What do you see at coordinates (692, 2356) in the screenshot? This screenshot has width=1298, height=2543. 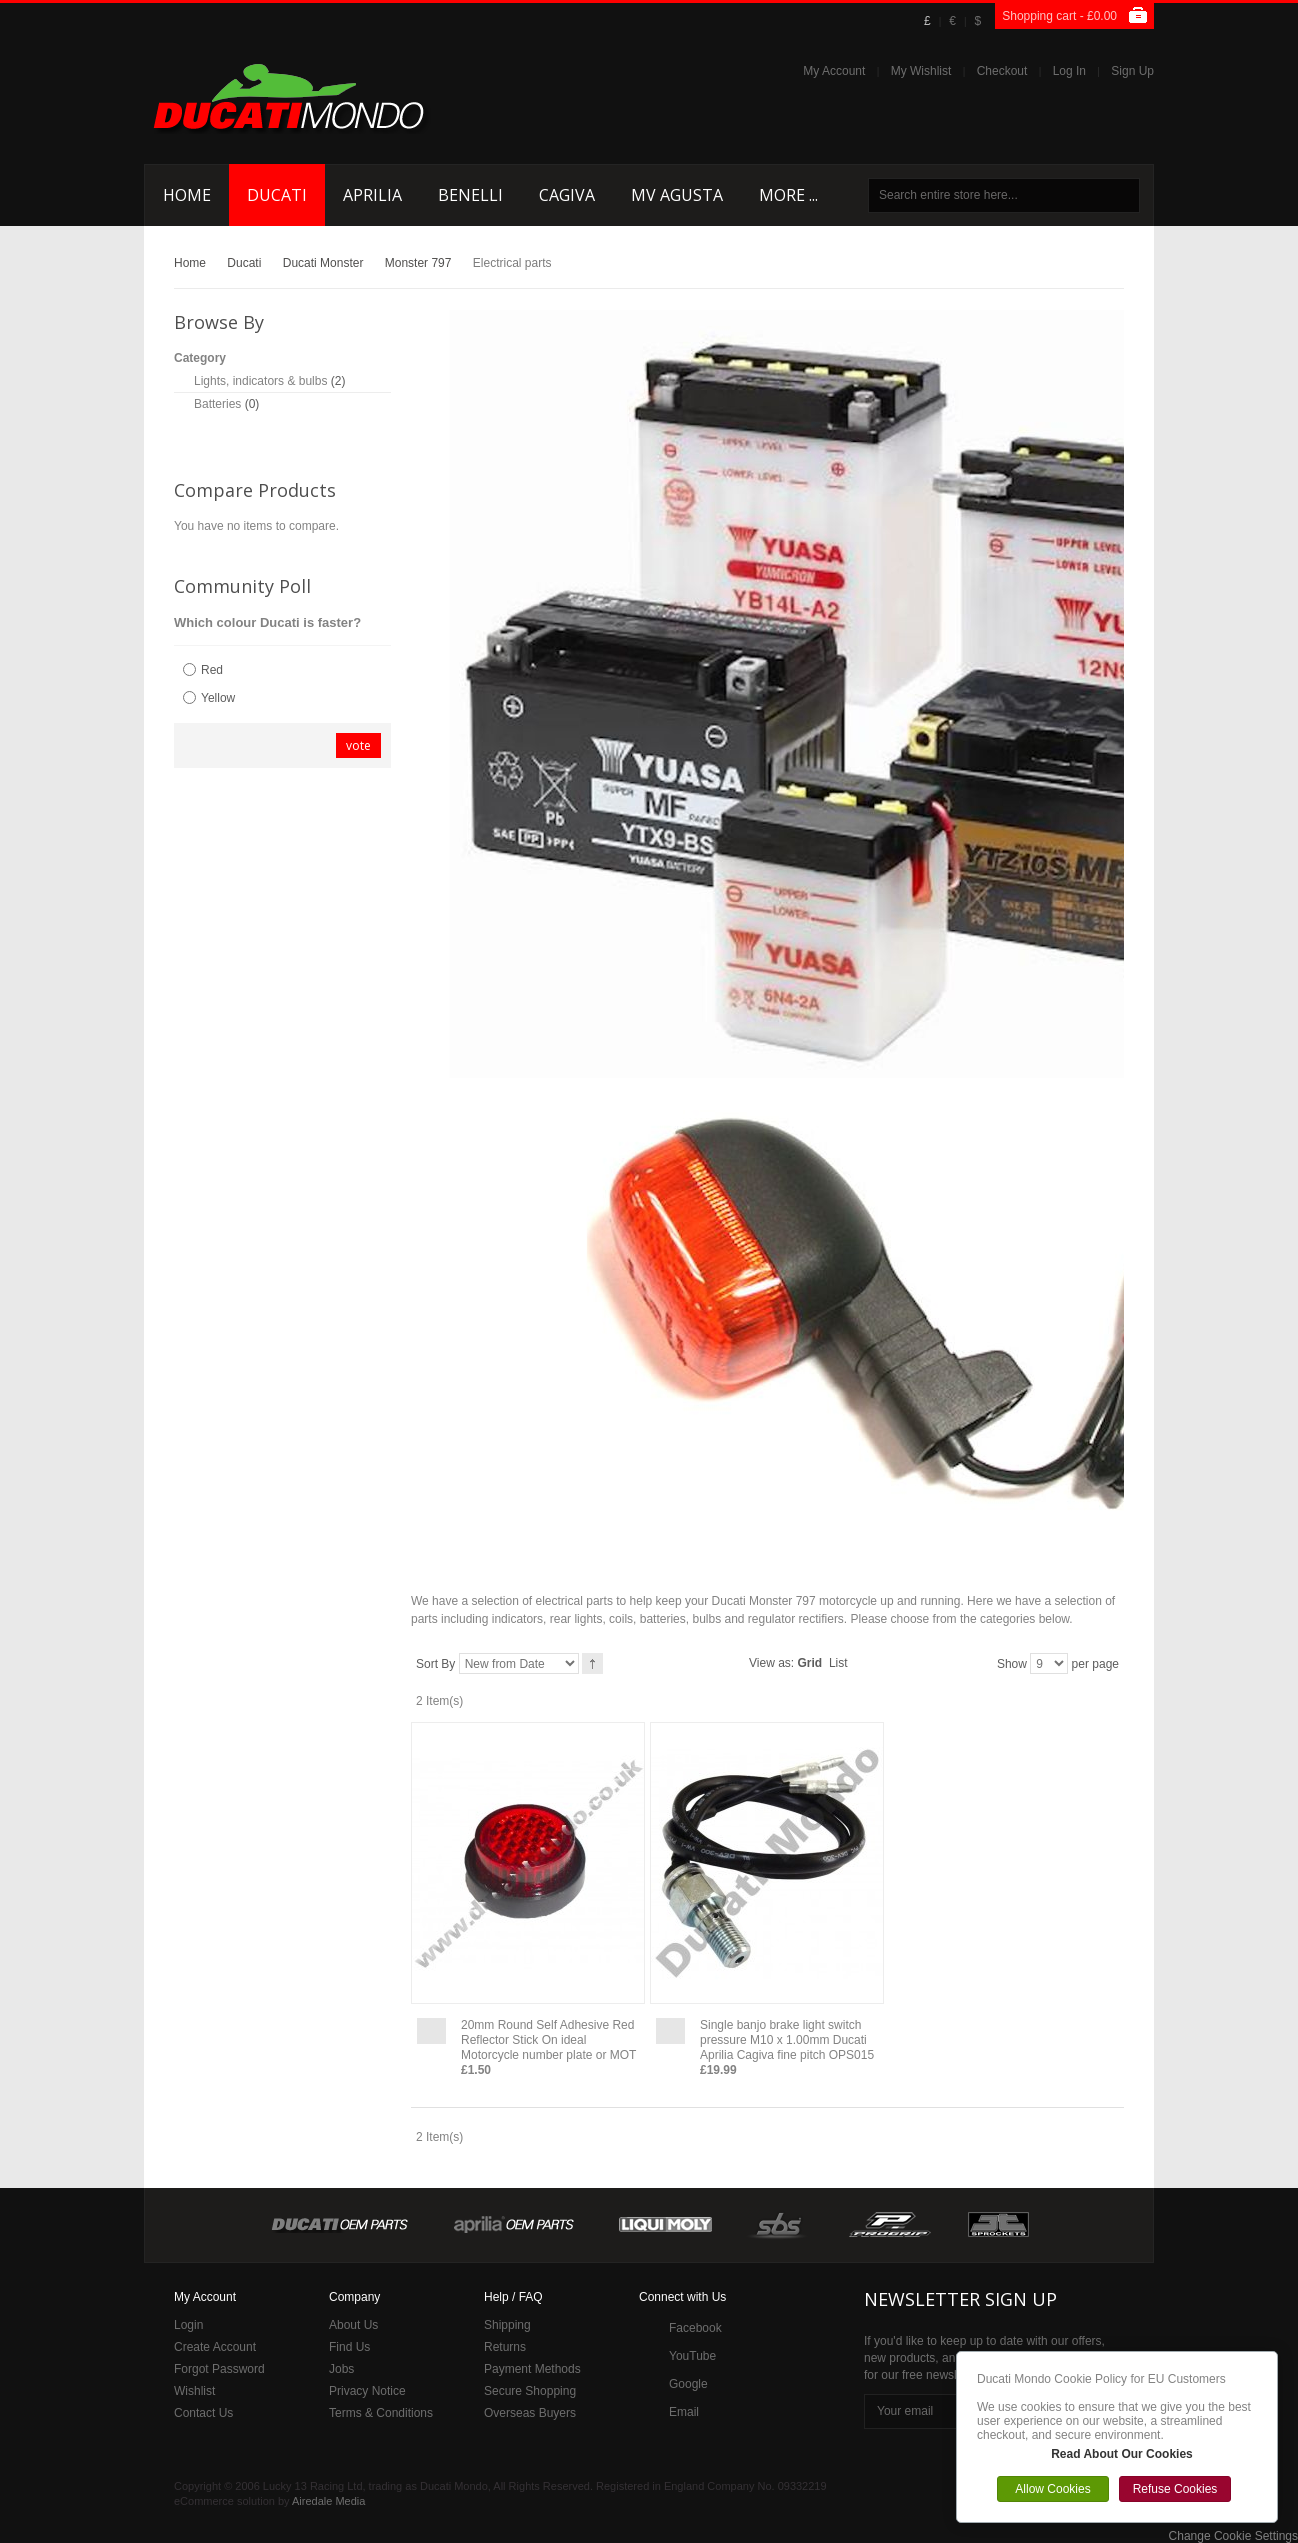 I see `YouTube` at bounding box center [692, 2356].